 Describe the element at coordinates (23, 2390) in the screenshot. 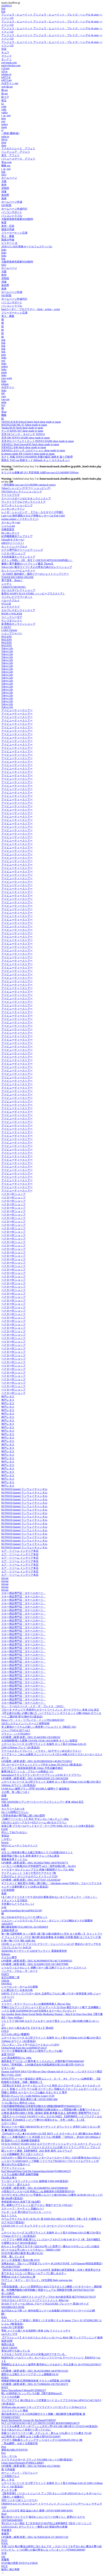

I see `Mario Nascimbene/I Mongoli[CDDM247]` at that location.